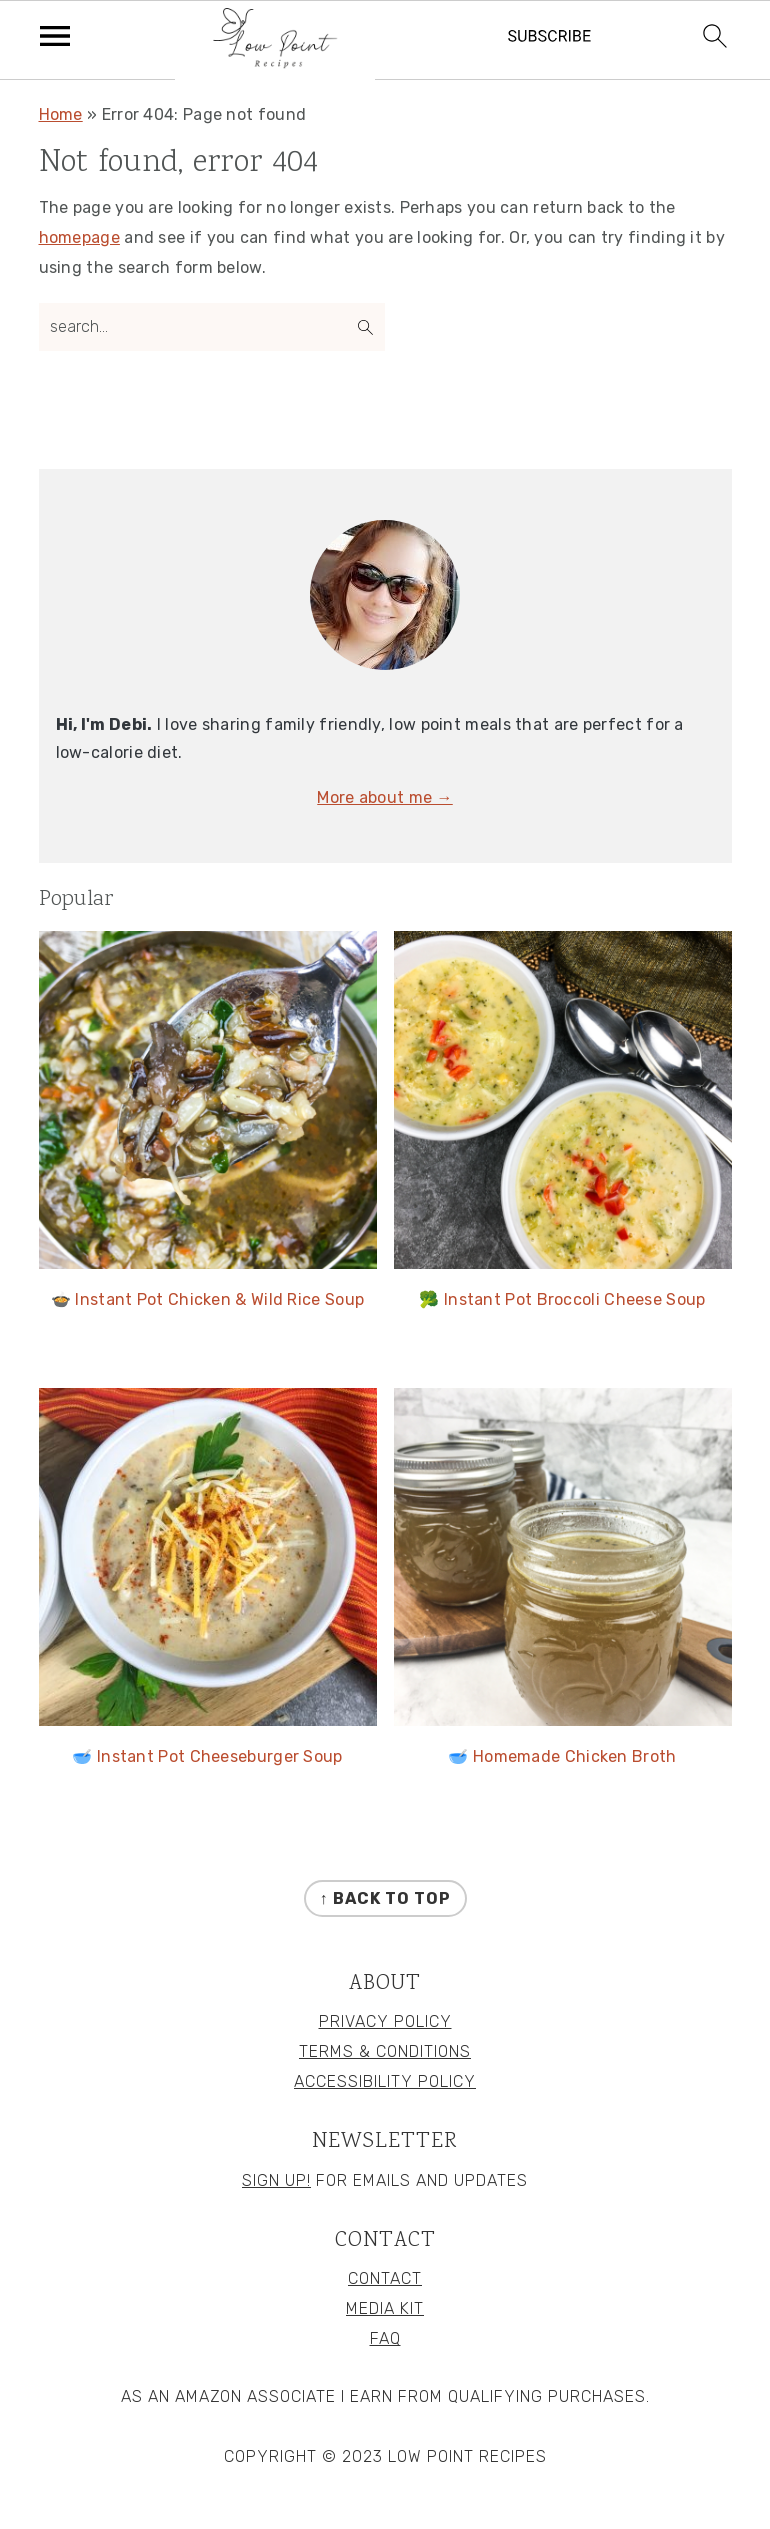 The height and width of the screenshot is (2529, 770). Describe the element at coordinates (61, 114) in the screenshot. I see `Home` at that location.